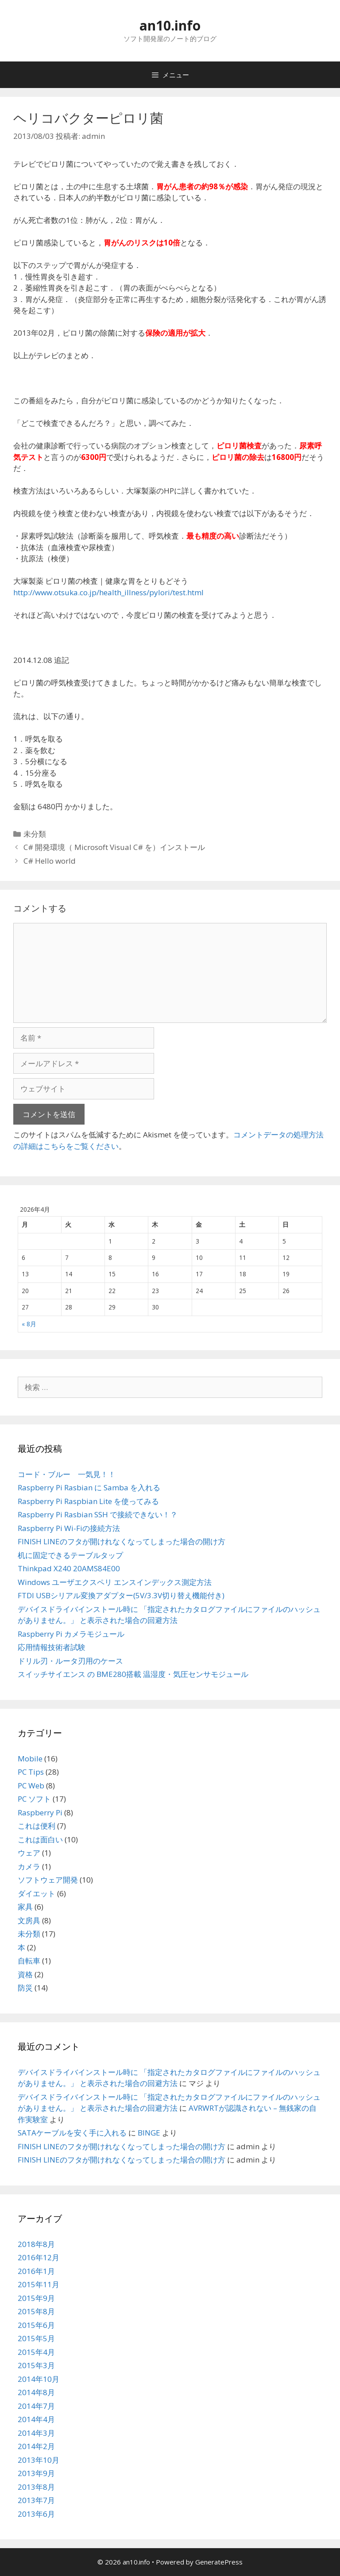 The height and width of the screenshot is (2576, 340). I want to click on 2013年10月, so click(38, 2460).